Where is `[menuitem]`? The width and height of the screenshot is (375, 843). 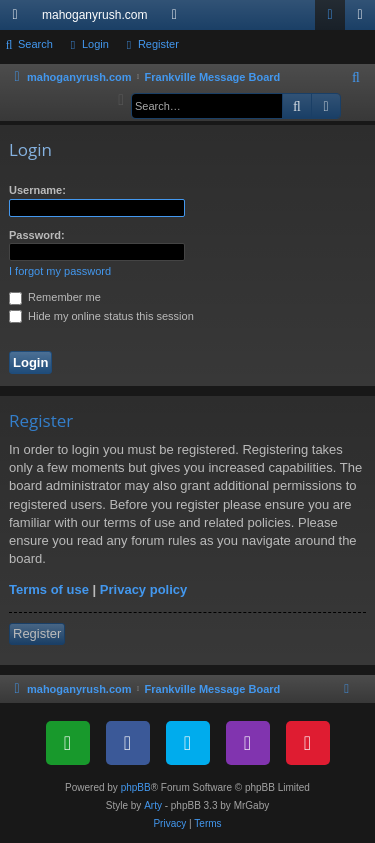 [menuitem] is located at coordinates (357, 78).